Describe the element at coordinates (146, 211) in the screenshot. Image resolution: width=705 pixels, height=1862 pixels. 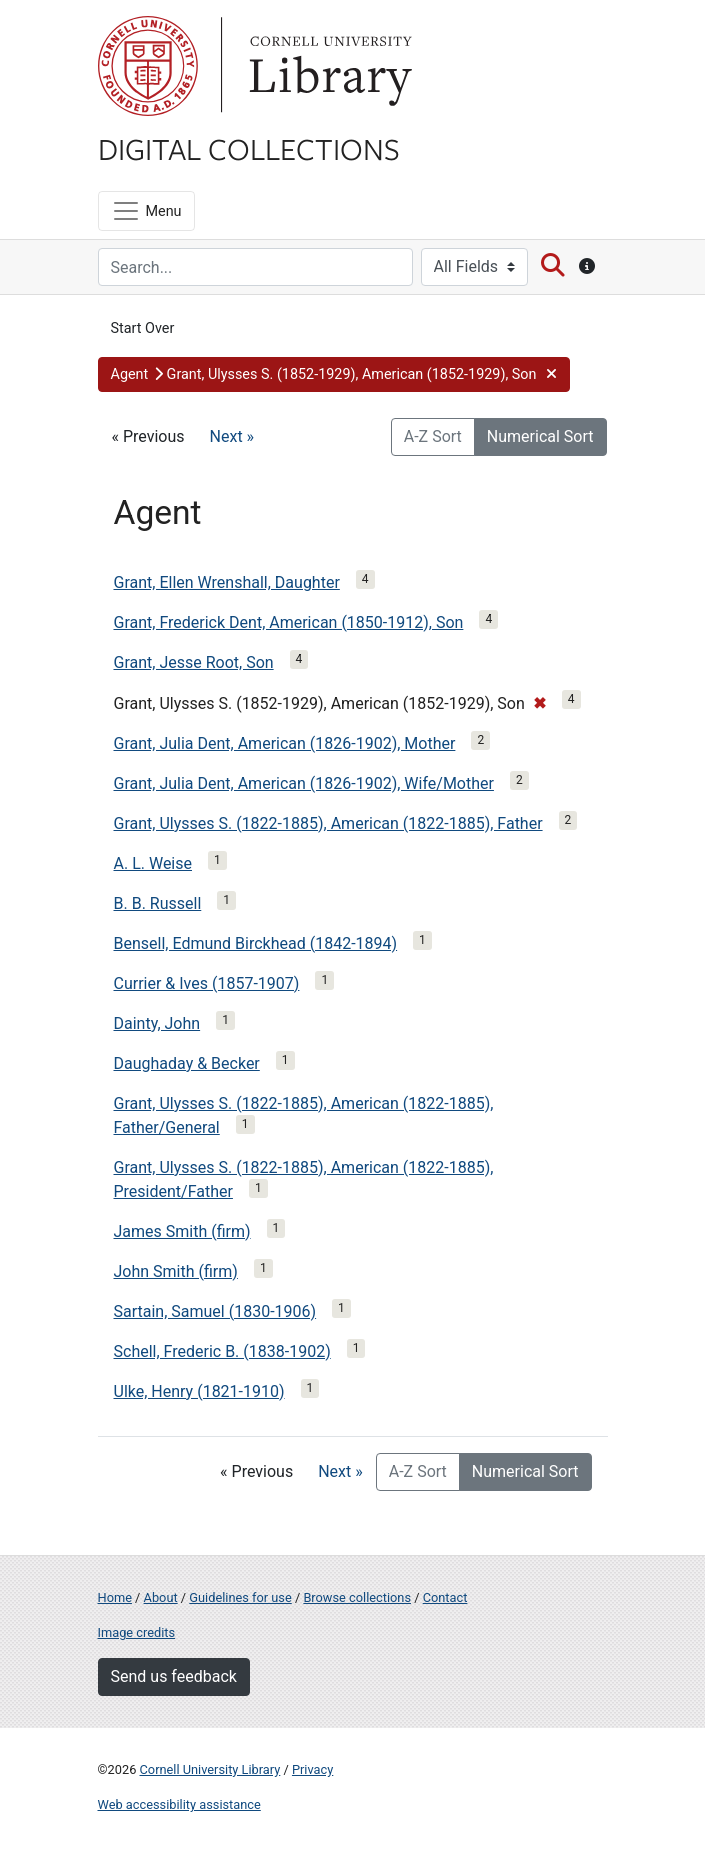
I see `[Menu]` at that location.